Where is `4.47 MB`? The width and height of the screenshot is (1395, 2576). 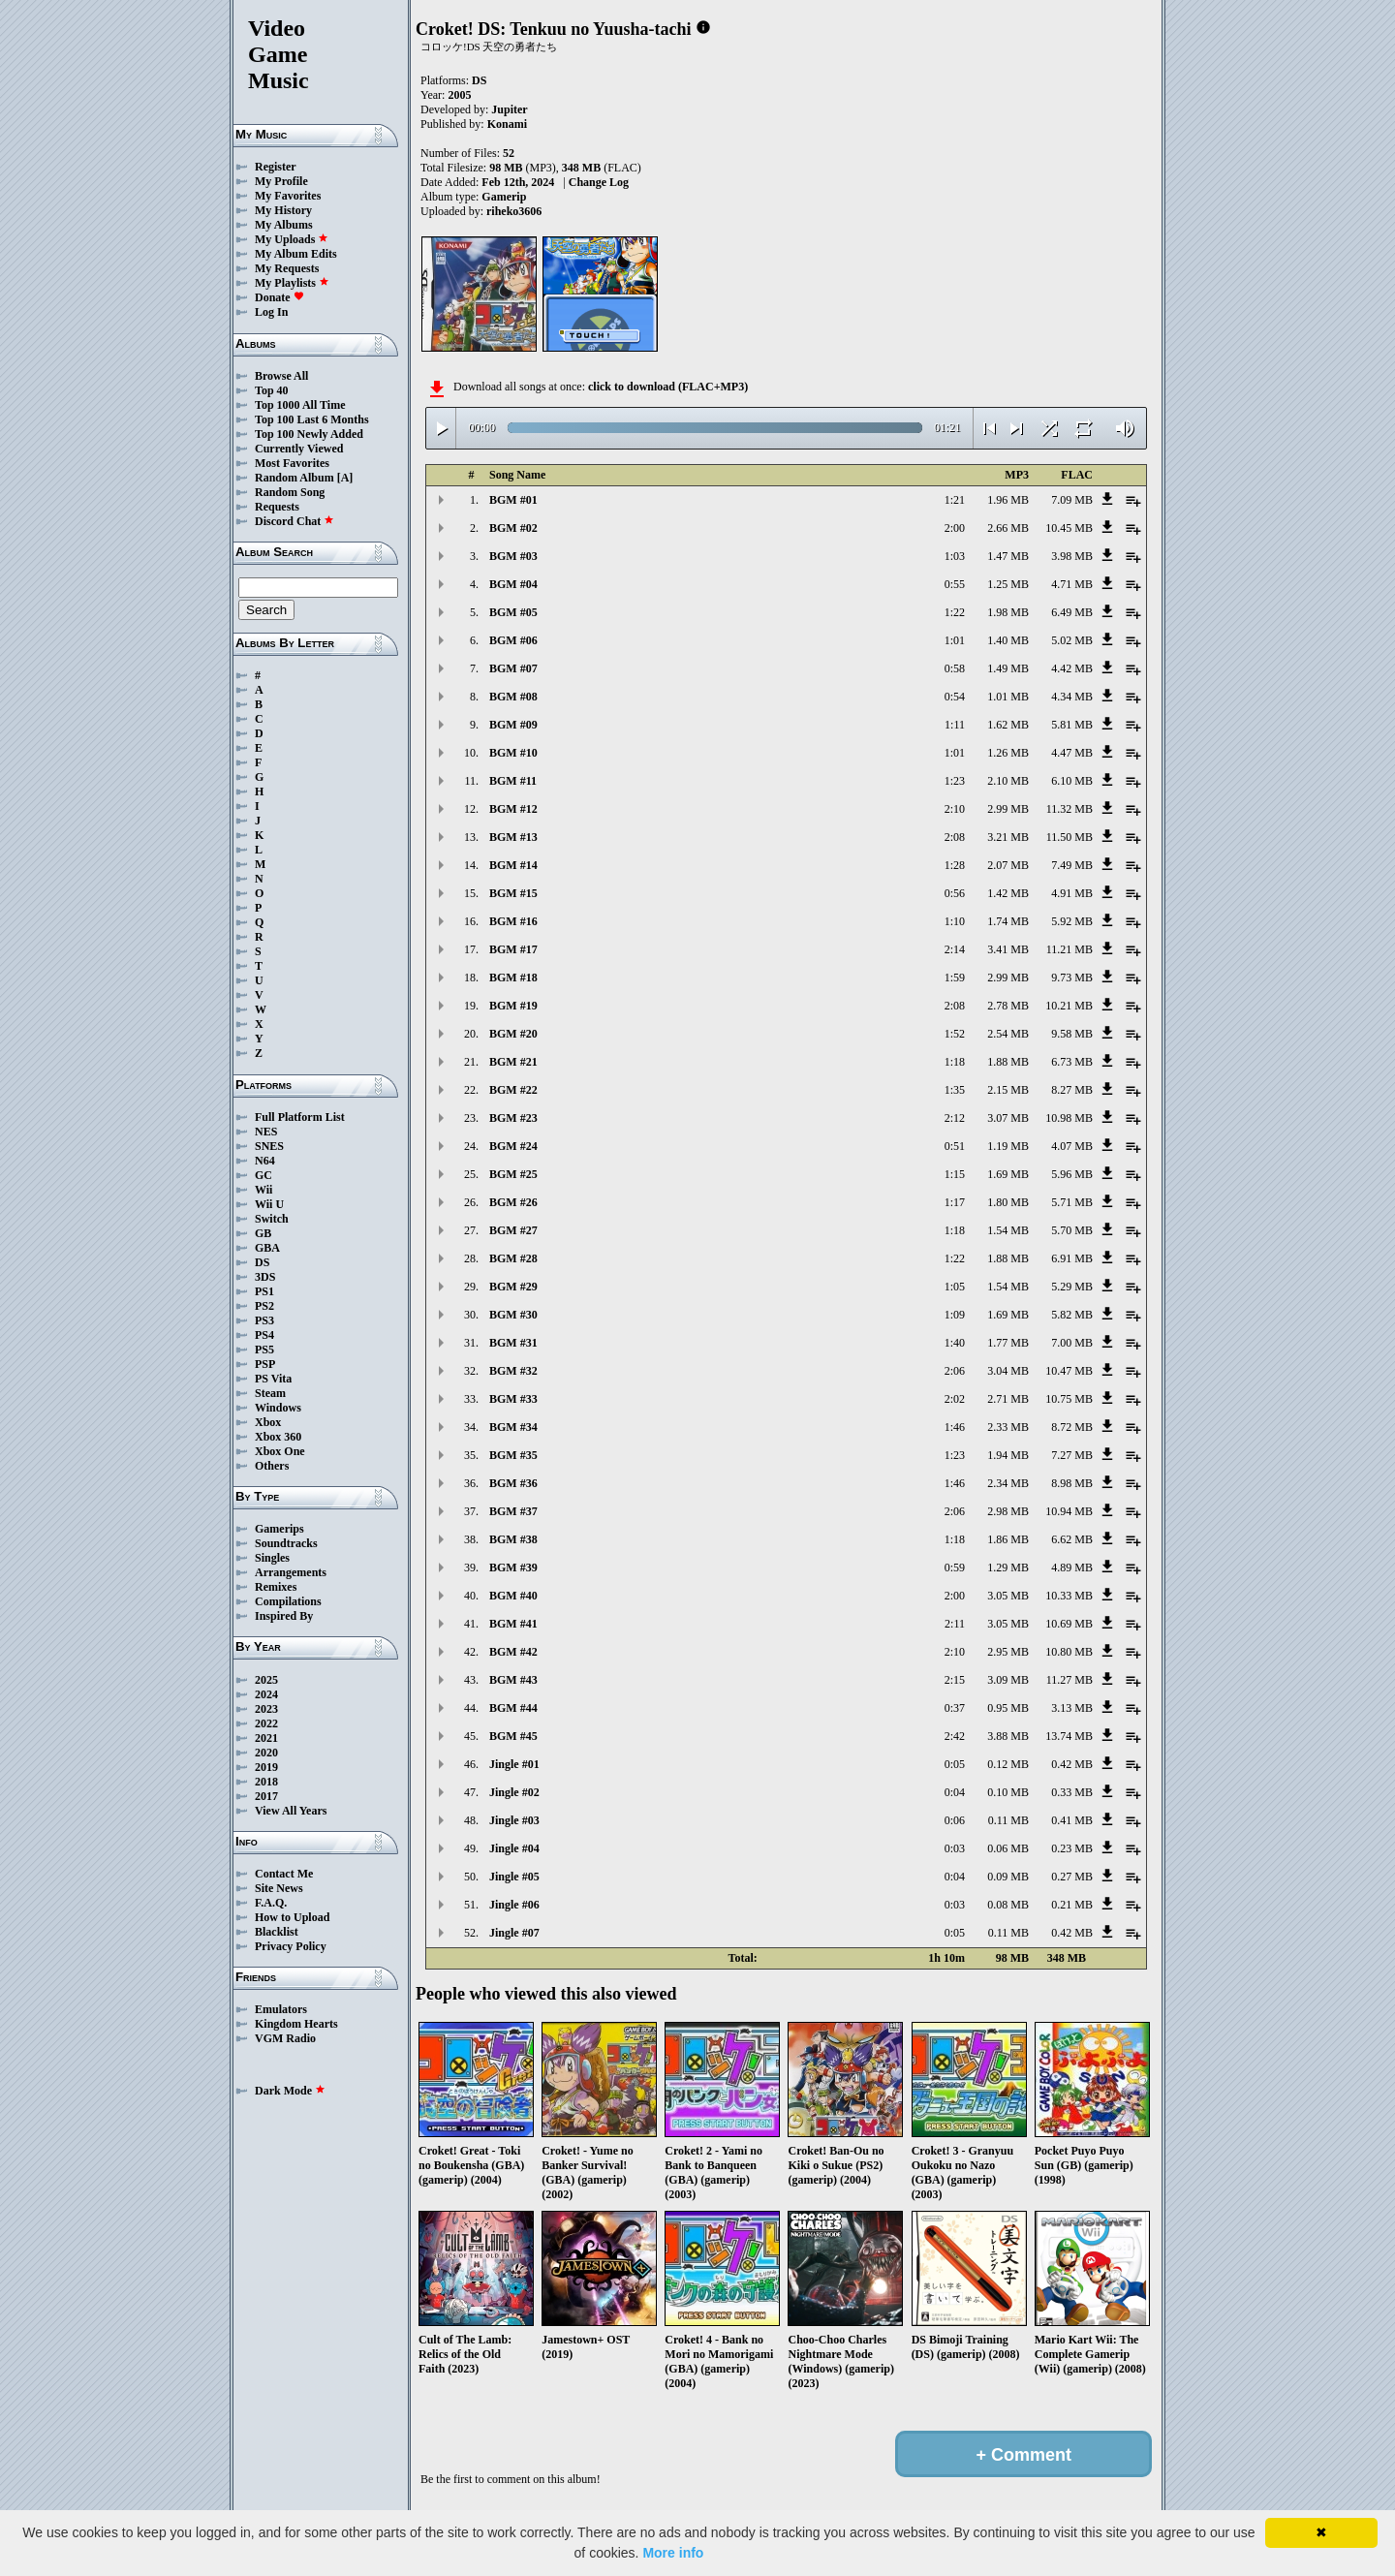
4.47 MB is located at coordinates (1072, 753).